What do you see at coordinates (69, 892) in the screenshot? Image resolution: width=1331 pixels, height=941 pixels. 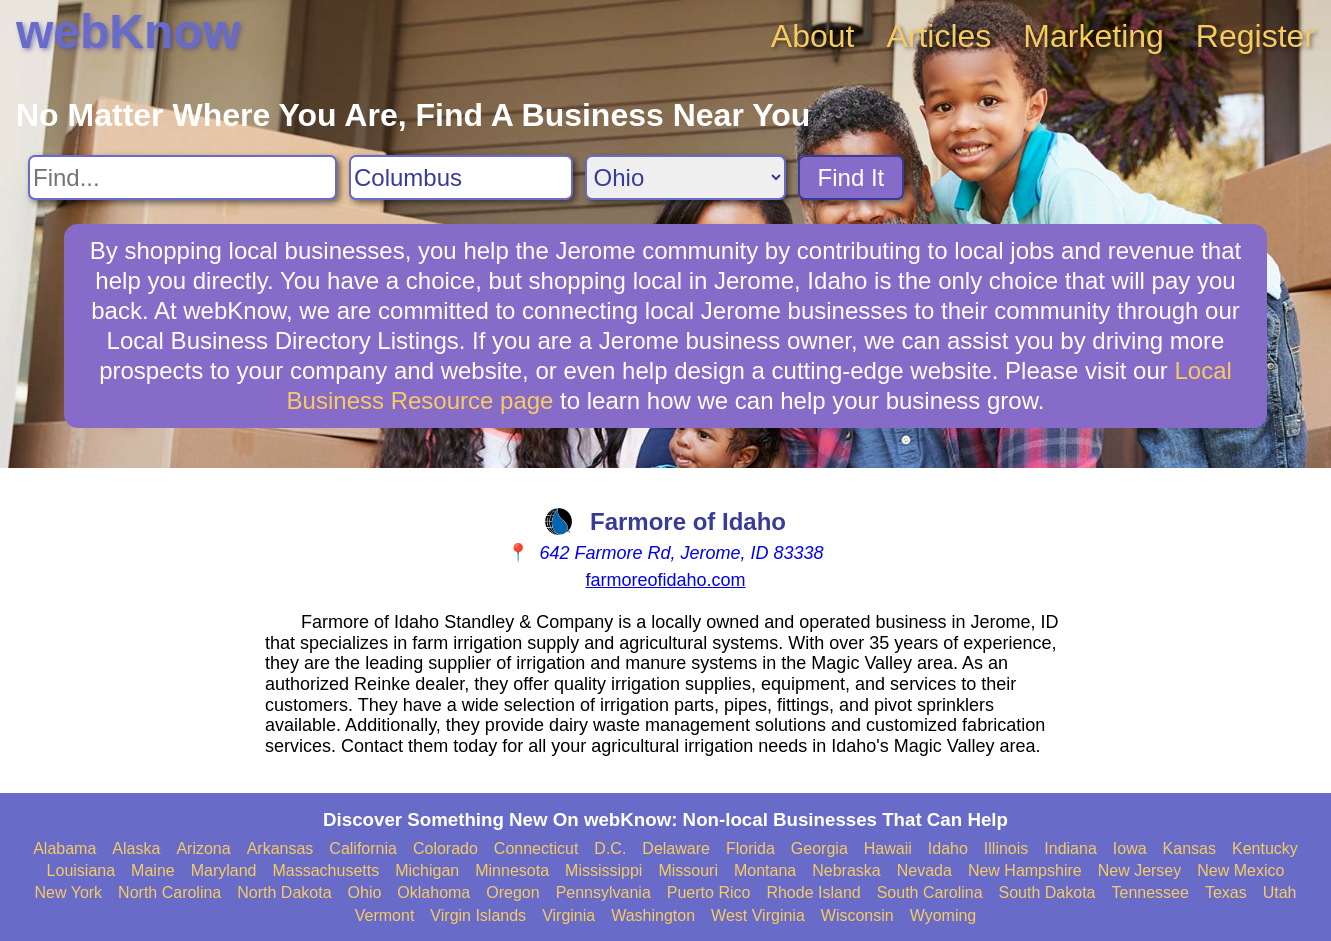 I see `New York` at bounding box center [69, 892].